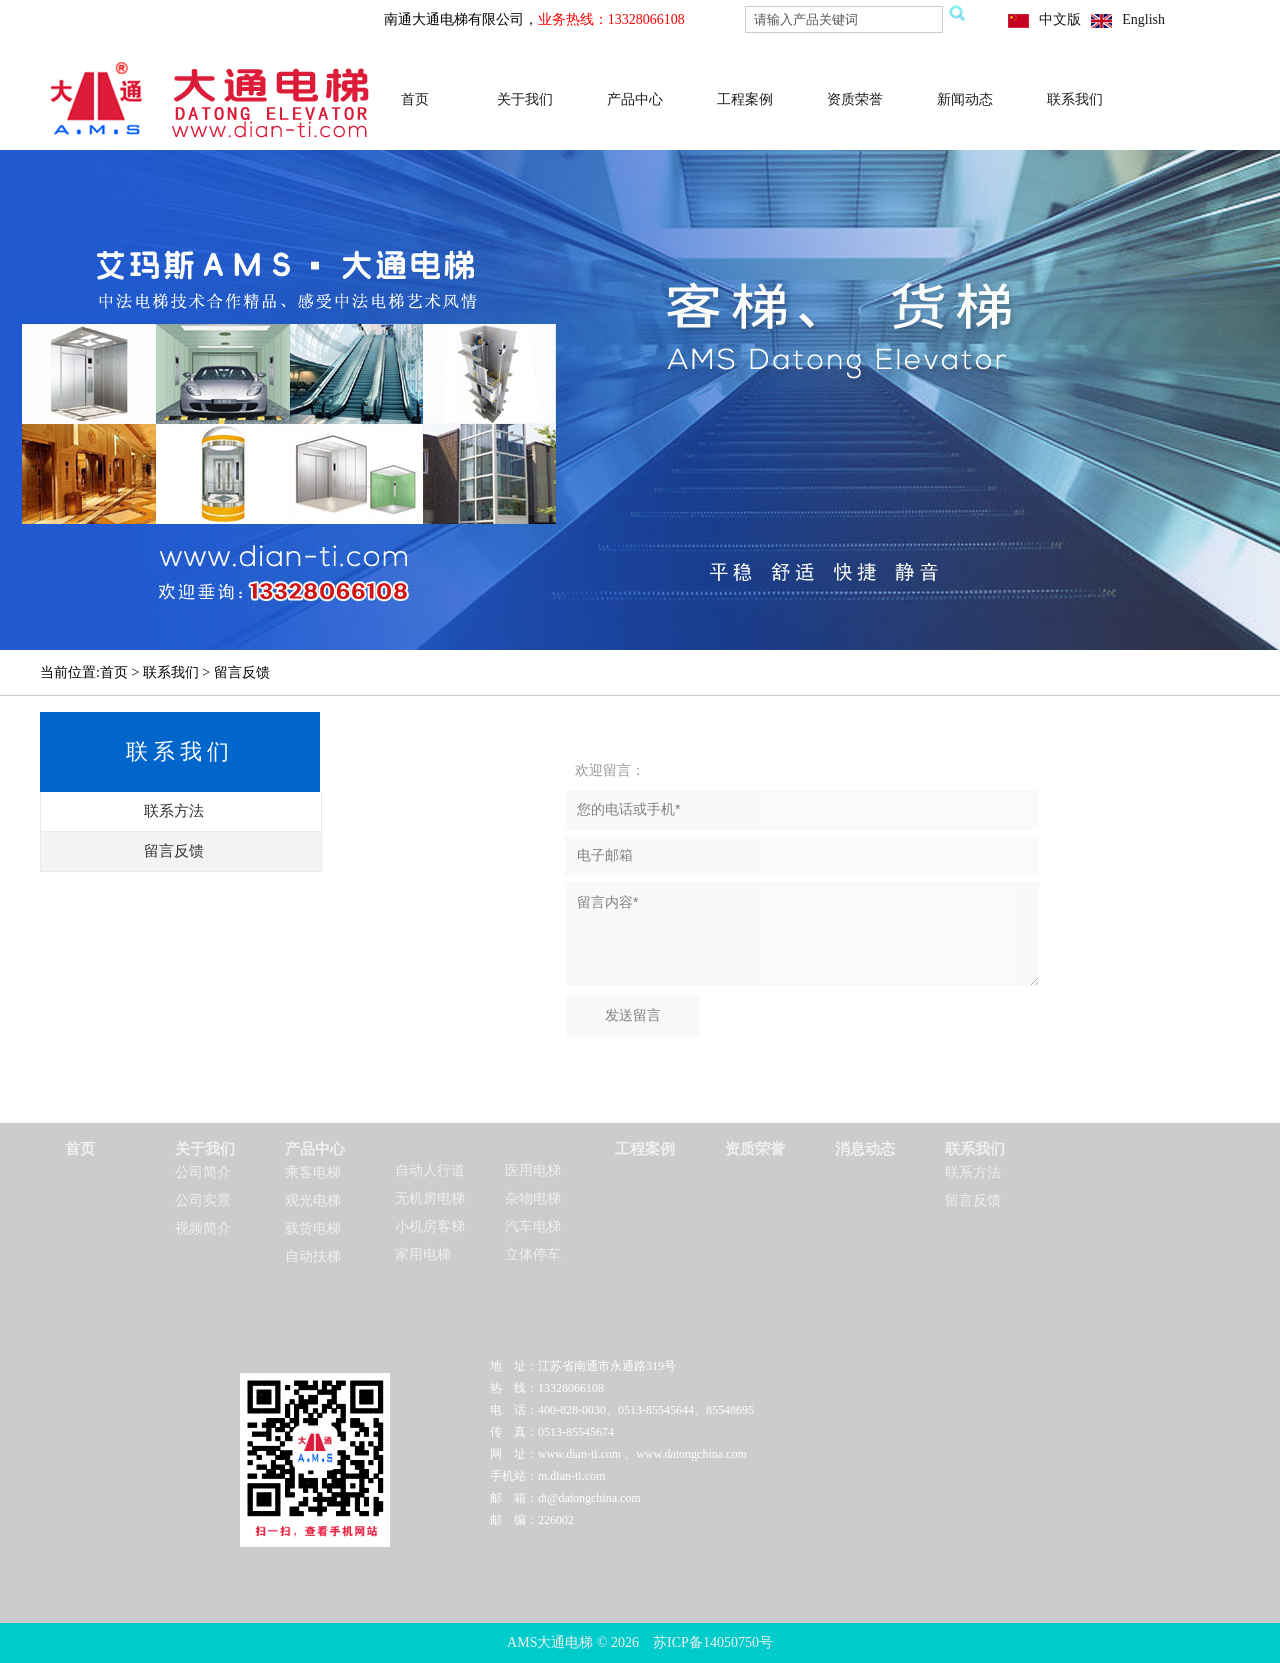 This screenshot has width=1280, height=1663. Describe the element at coordinates (430, 1226) in the screenshot. I see `小机房客梯` at that location.